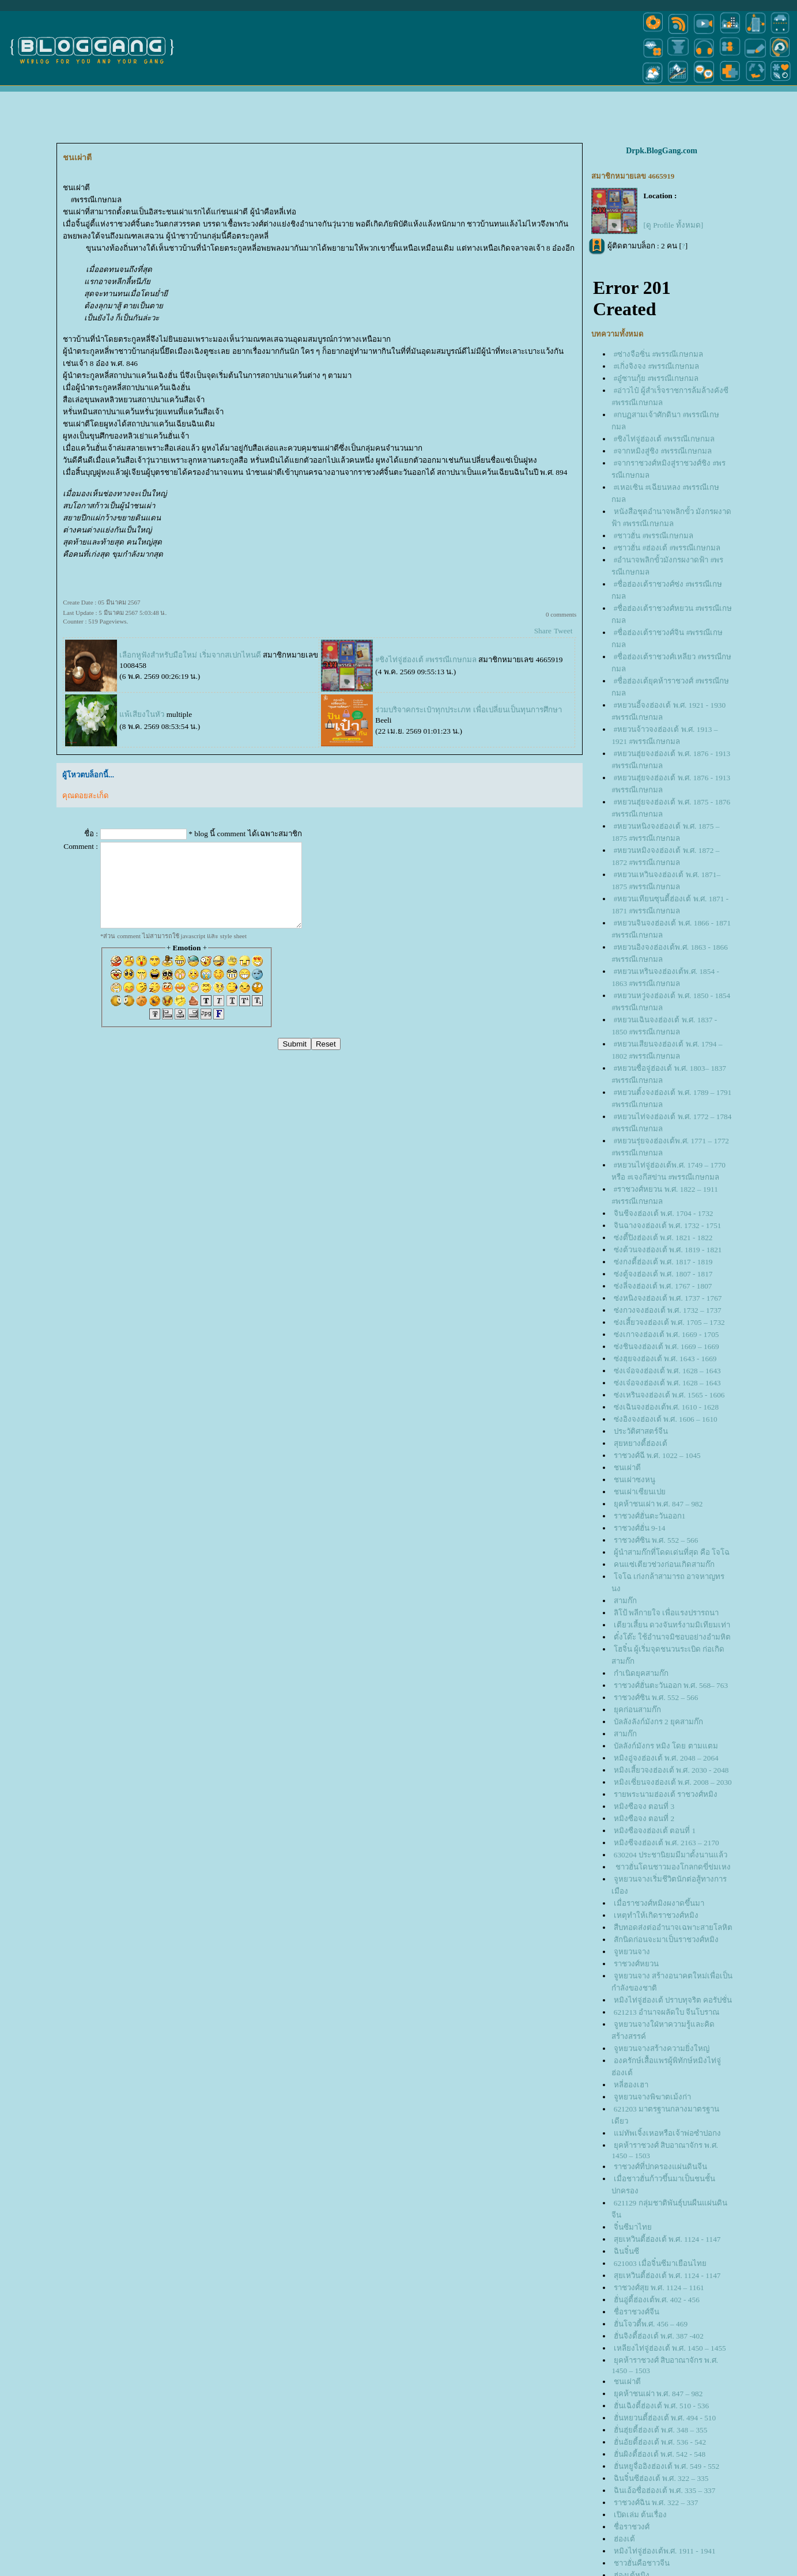 The width and height of the screenshot is (797, 2576). I want to click on Drpk.BlogGang.com, so click(661, 150).